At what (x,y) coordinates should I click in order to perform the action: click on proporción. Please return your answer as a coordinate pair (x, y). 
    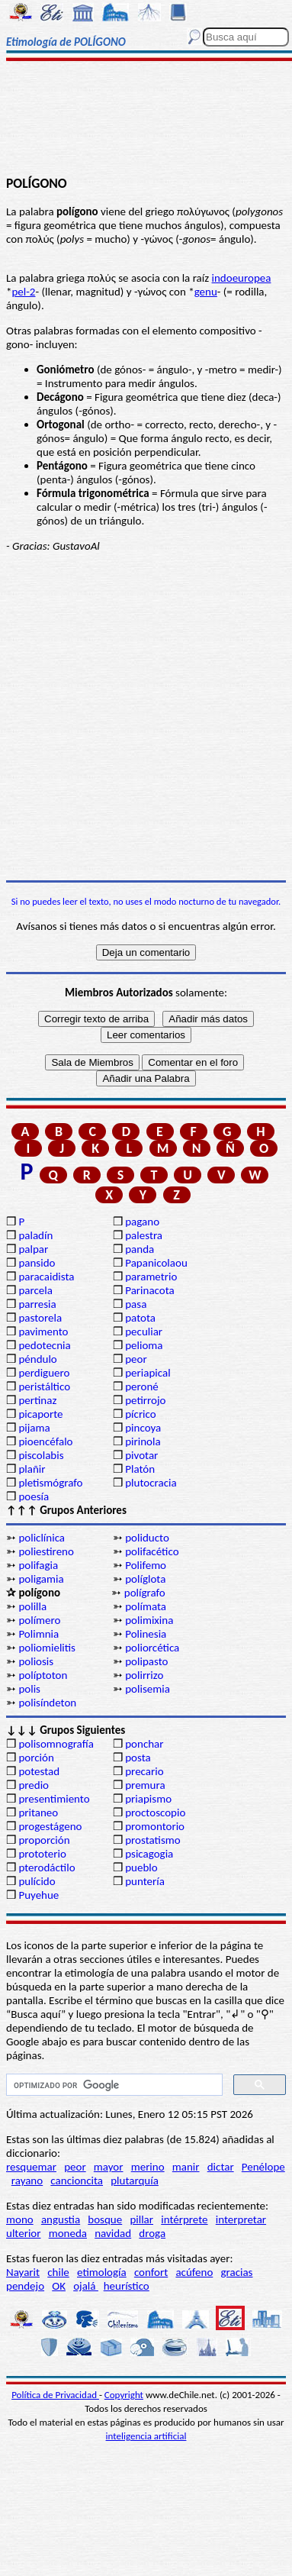
    Looking at the image, I should click on (43, 1840).